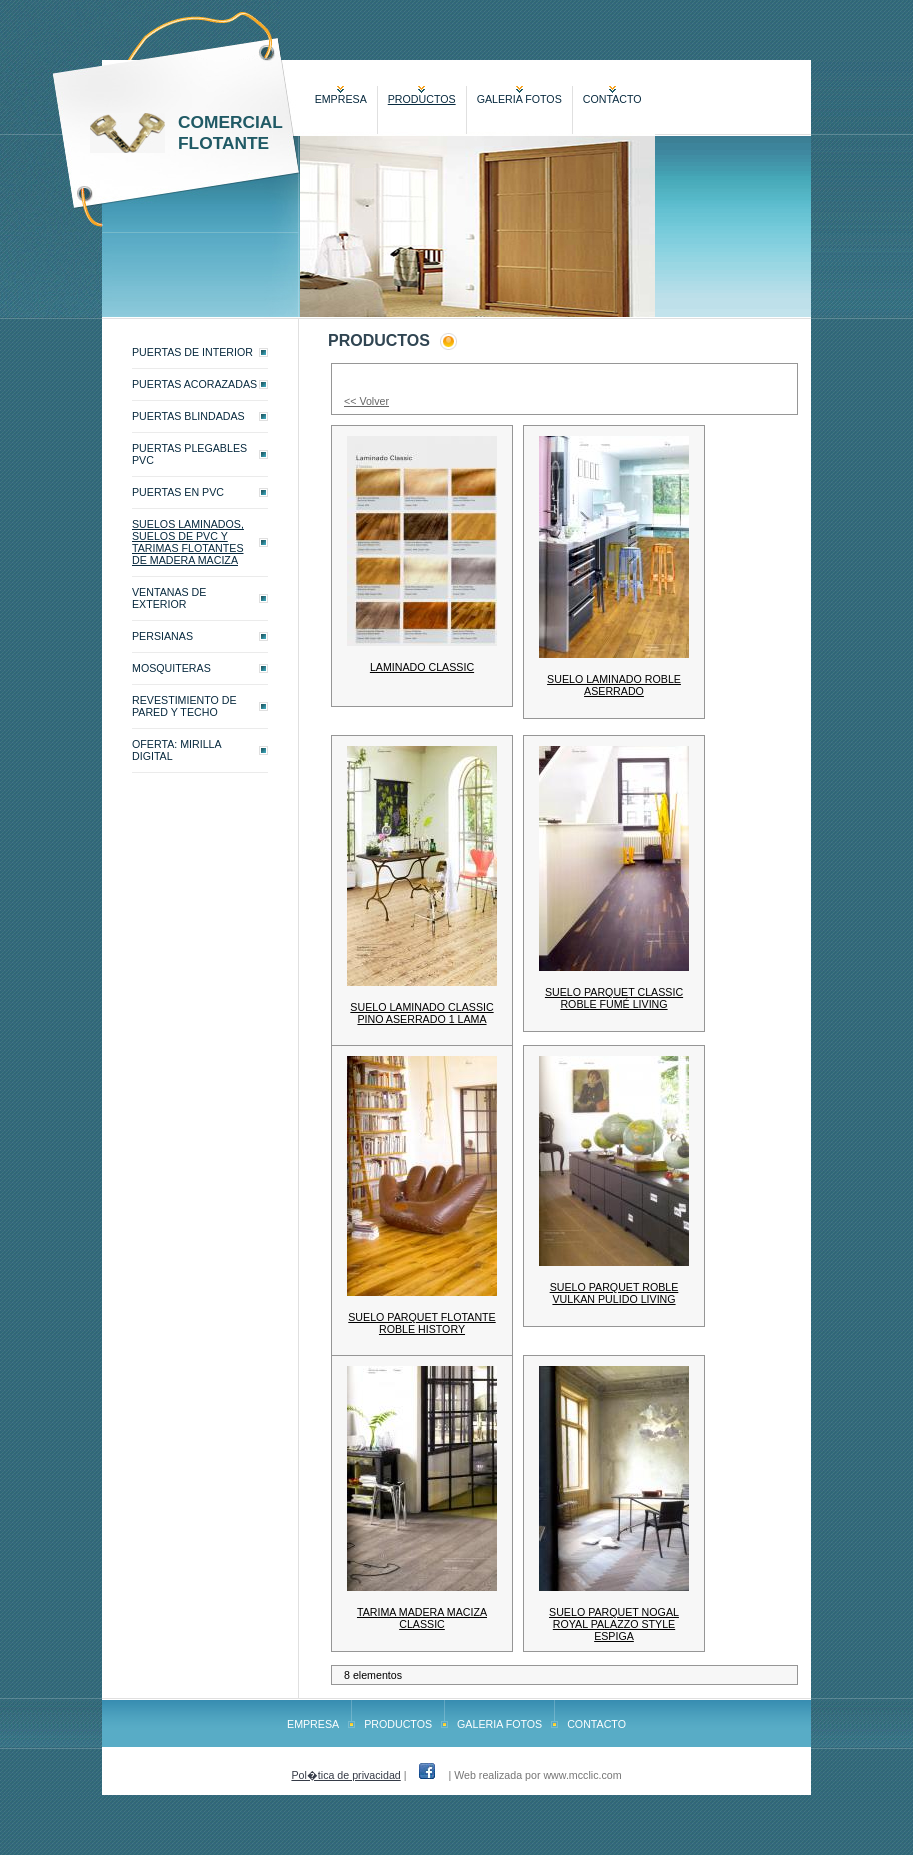  What do you see at coordinates (169, 598) in the screenshot?
I see `VENTANAS DE EXTERIOR` at bounding box center [169, 598].